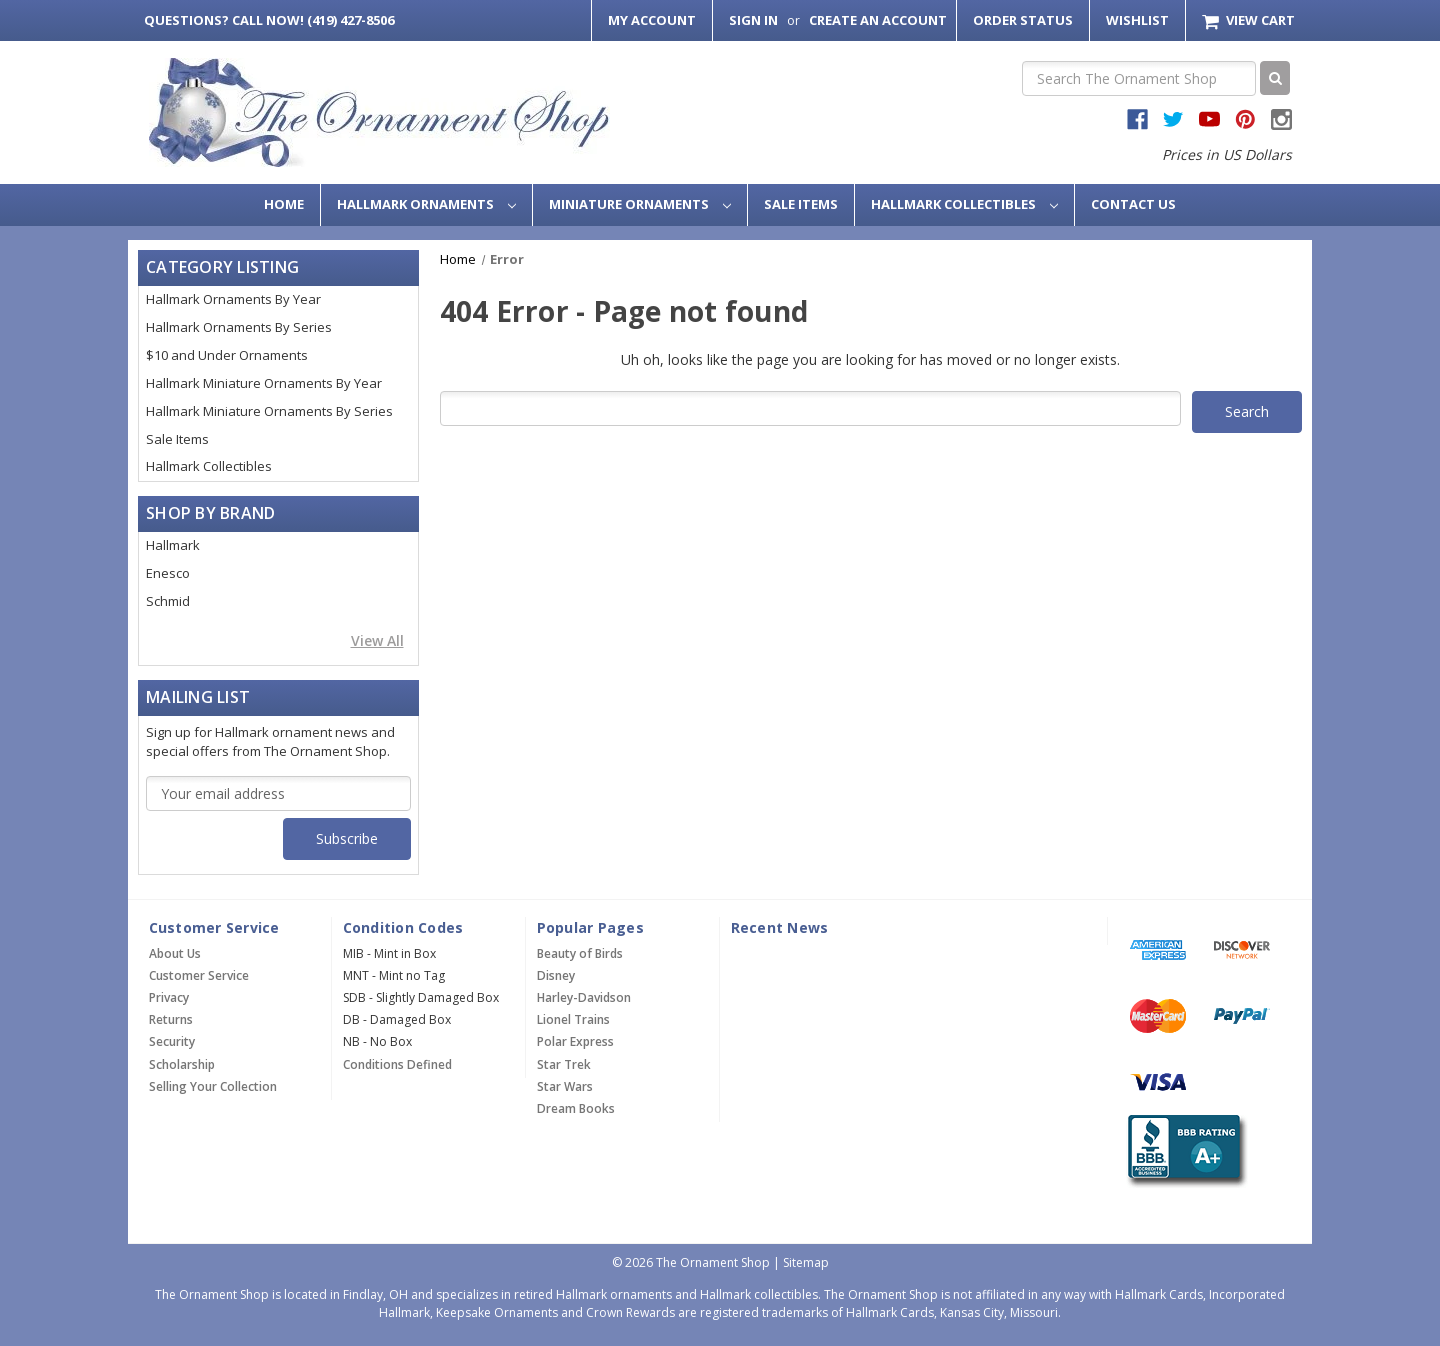 Image resolution: width=1440 pixels, height=1346 pixels. Describe the element at coordinates (173, 545) in the screenshot. I see `Hallmark` at that location.